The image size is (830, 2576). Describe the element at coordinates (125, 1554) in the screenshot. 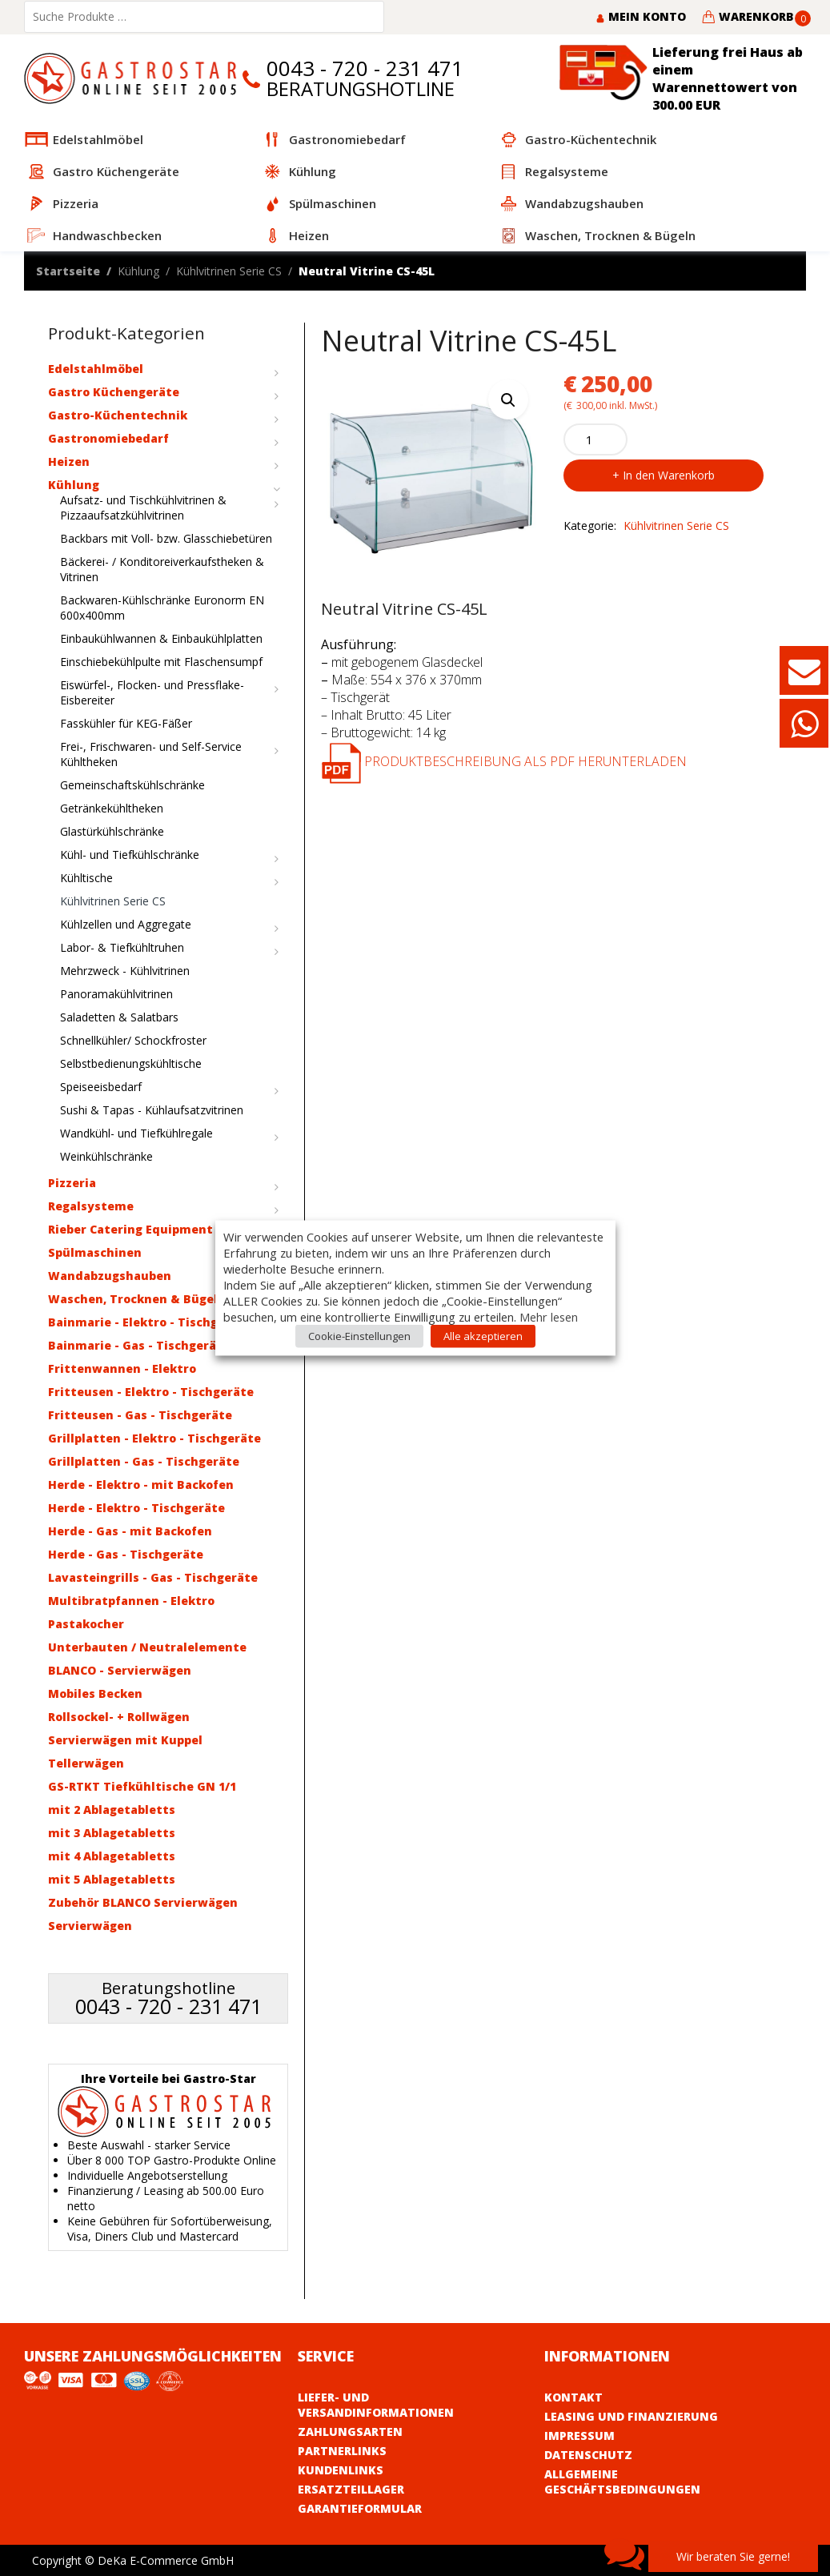

I see `Herde - Gas - Tischgeräte` at that location.